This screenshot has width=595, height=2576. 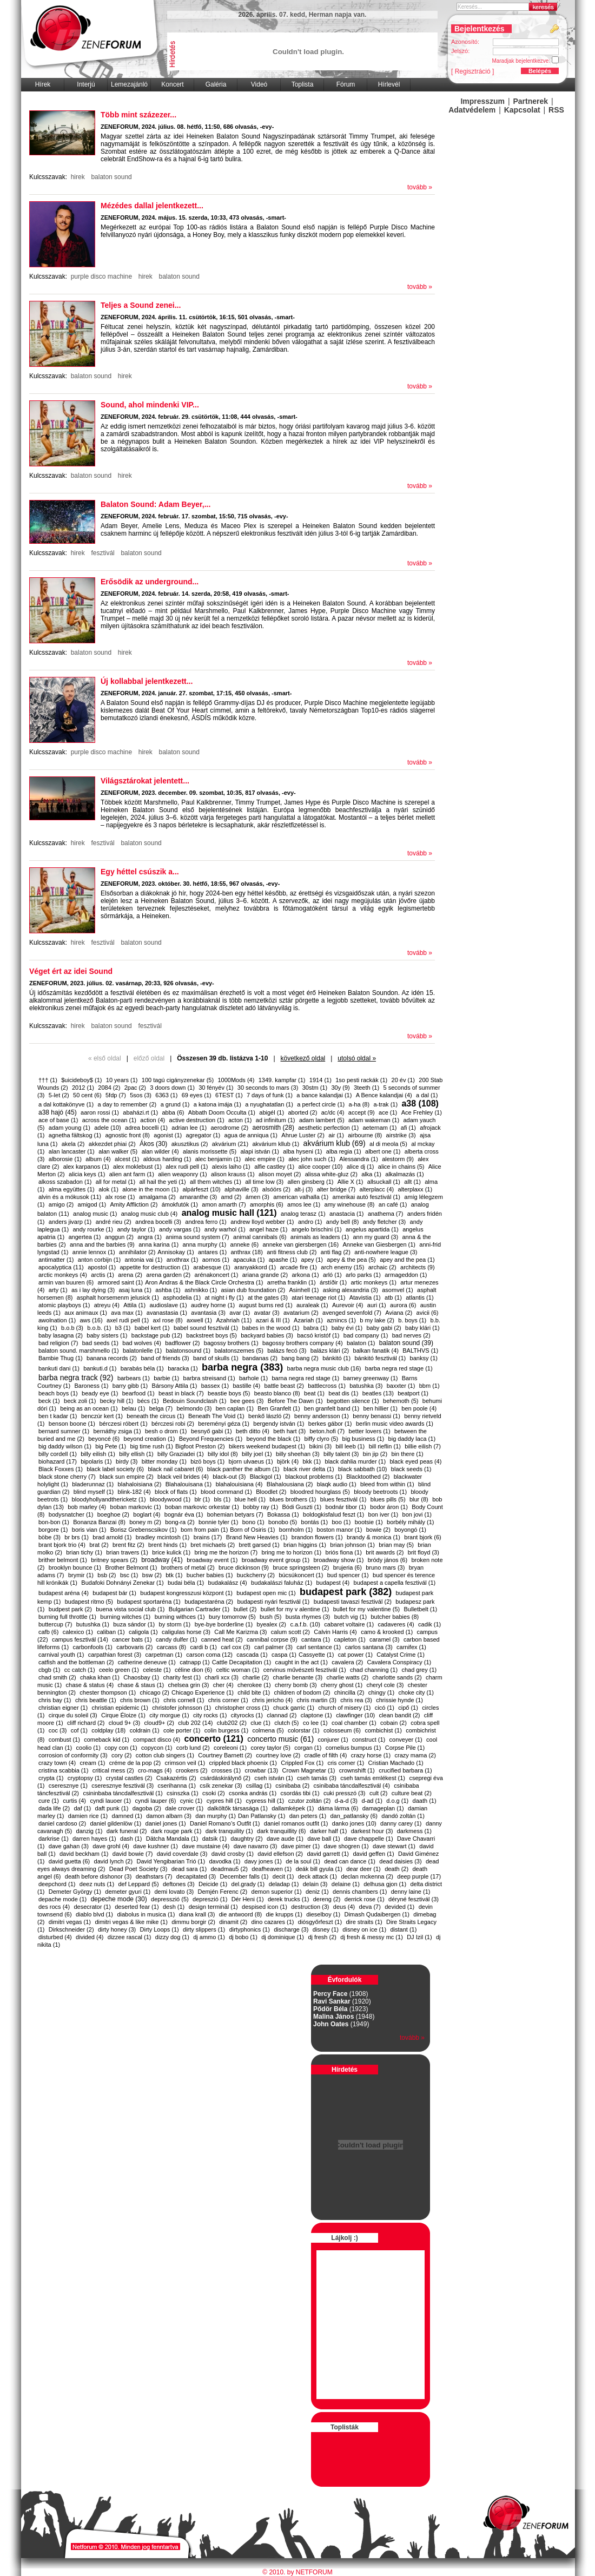 I want to click on bagossy brothers (1), so click(x=231, y=1343).